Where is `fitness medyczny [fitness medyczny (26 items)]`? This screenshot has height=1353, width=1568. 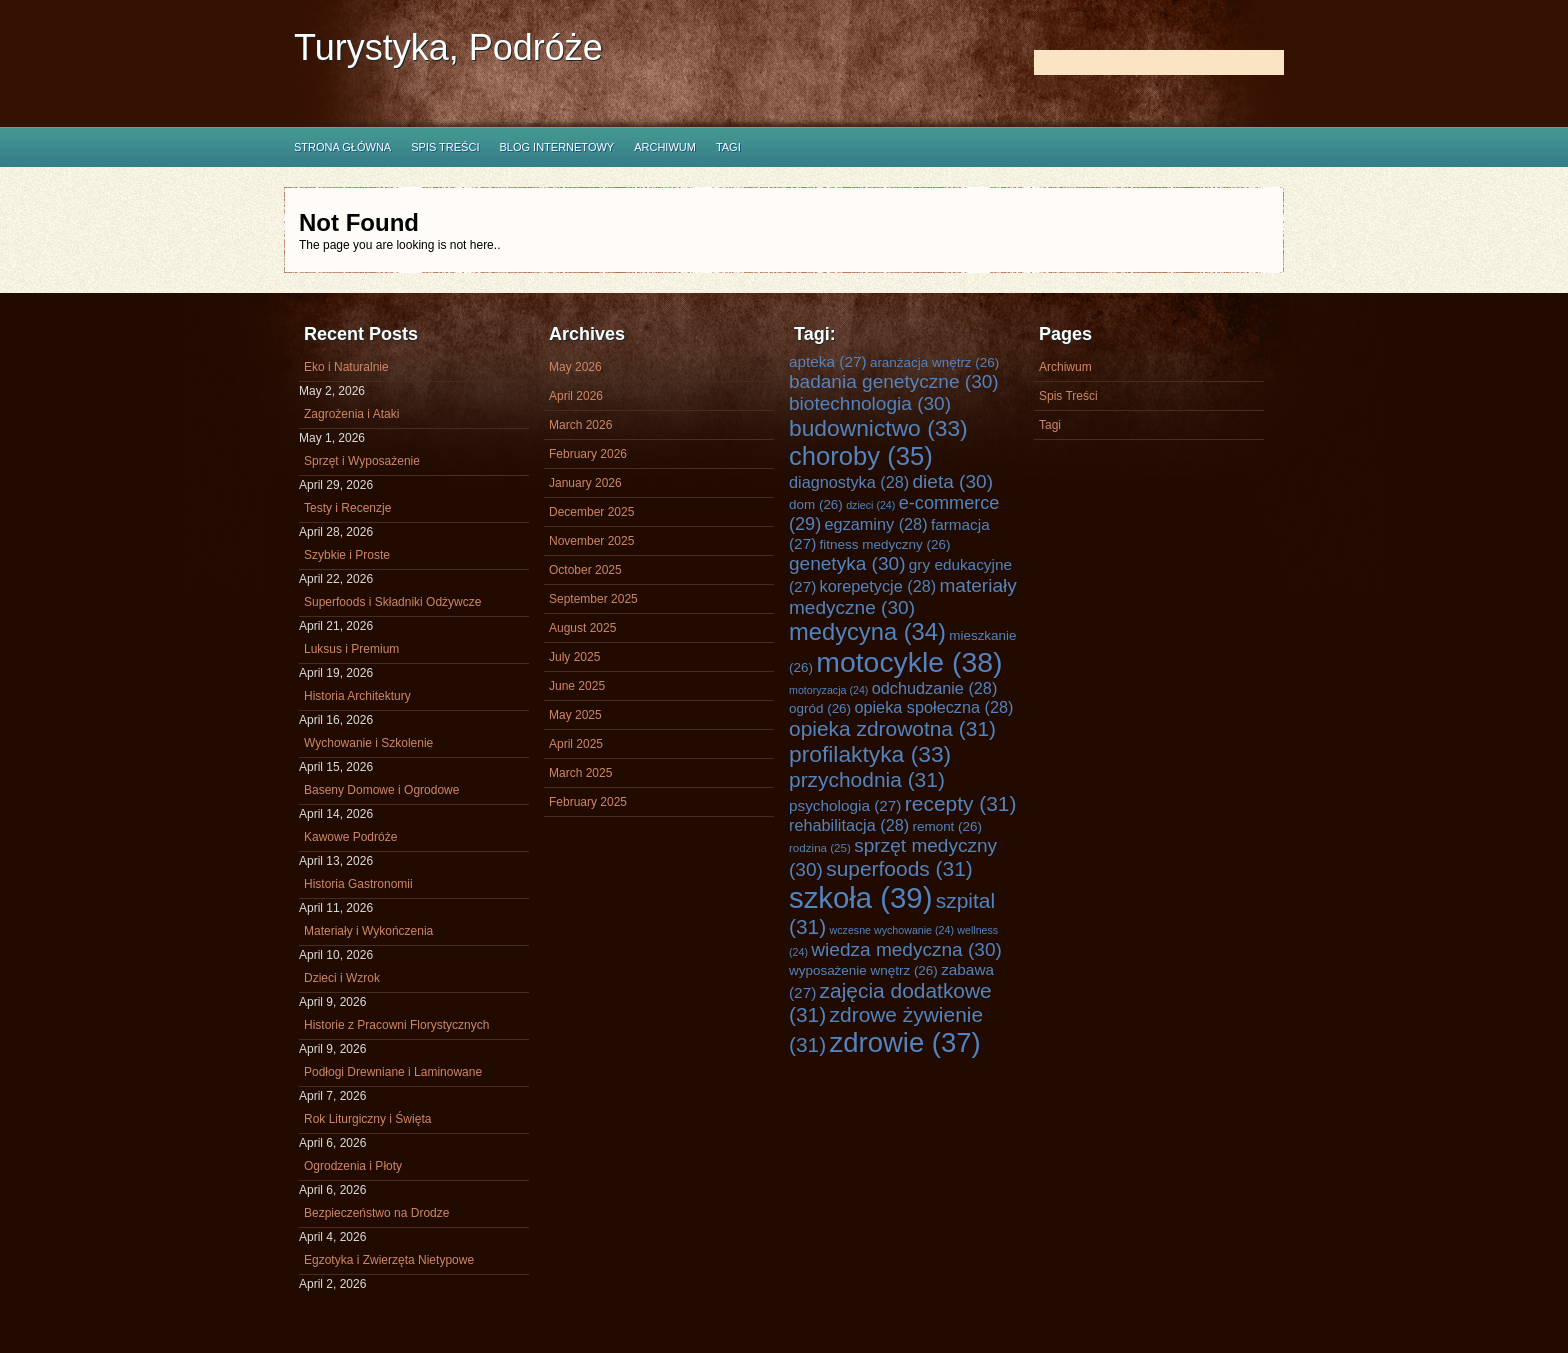
fitness medyczny [fitness medyczny (26 items)] is located at coordinates (885, 544).